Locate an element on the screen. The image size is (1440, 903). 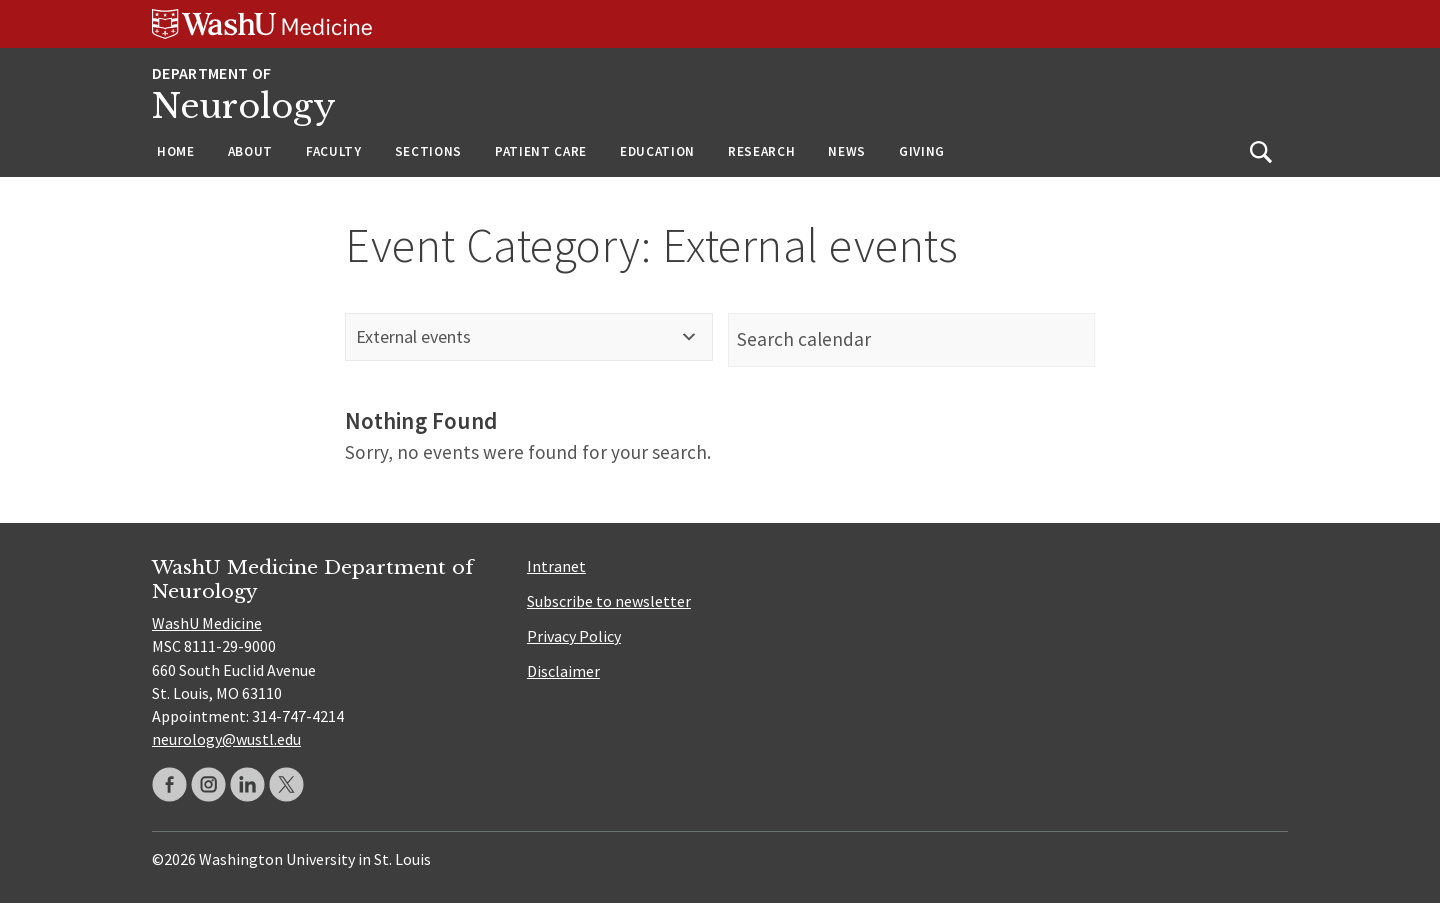
neurology@wustl.edu is located at coordinates (226, 739).